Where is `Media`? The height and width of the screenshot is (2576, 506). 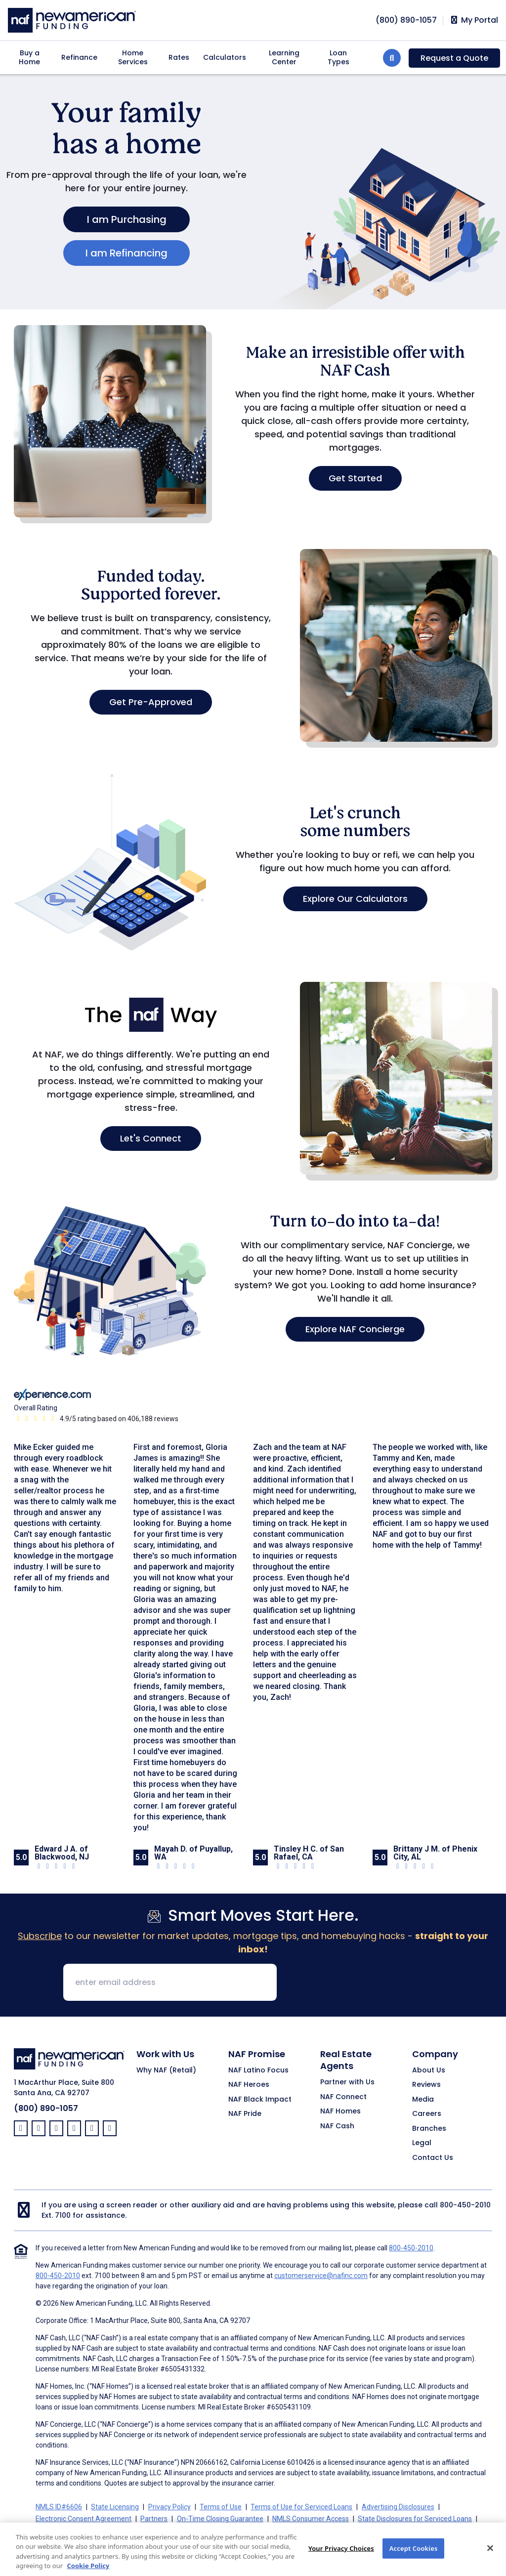 Media is located at coordinates (423, 2099).